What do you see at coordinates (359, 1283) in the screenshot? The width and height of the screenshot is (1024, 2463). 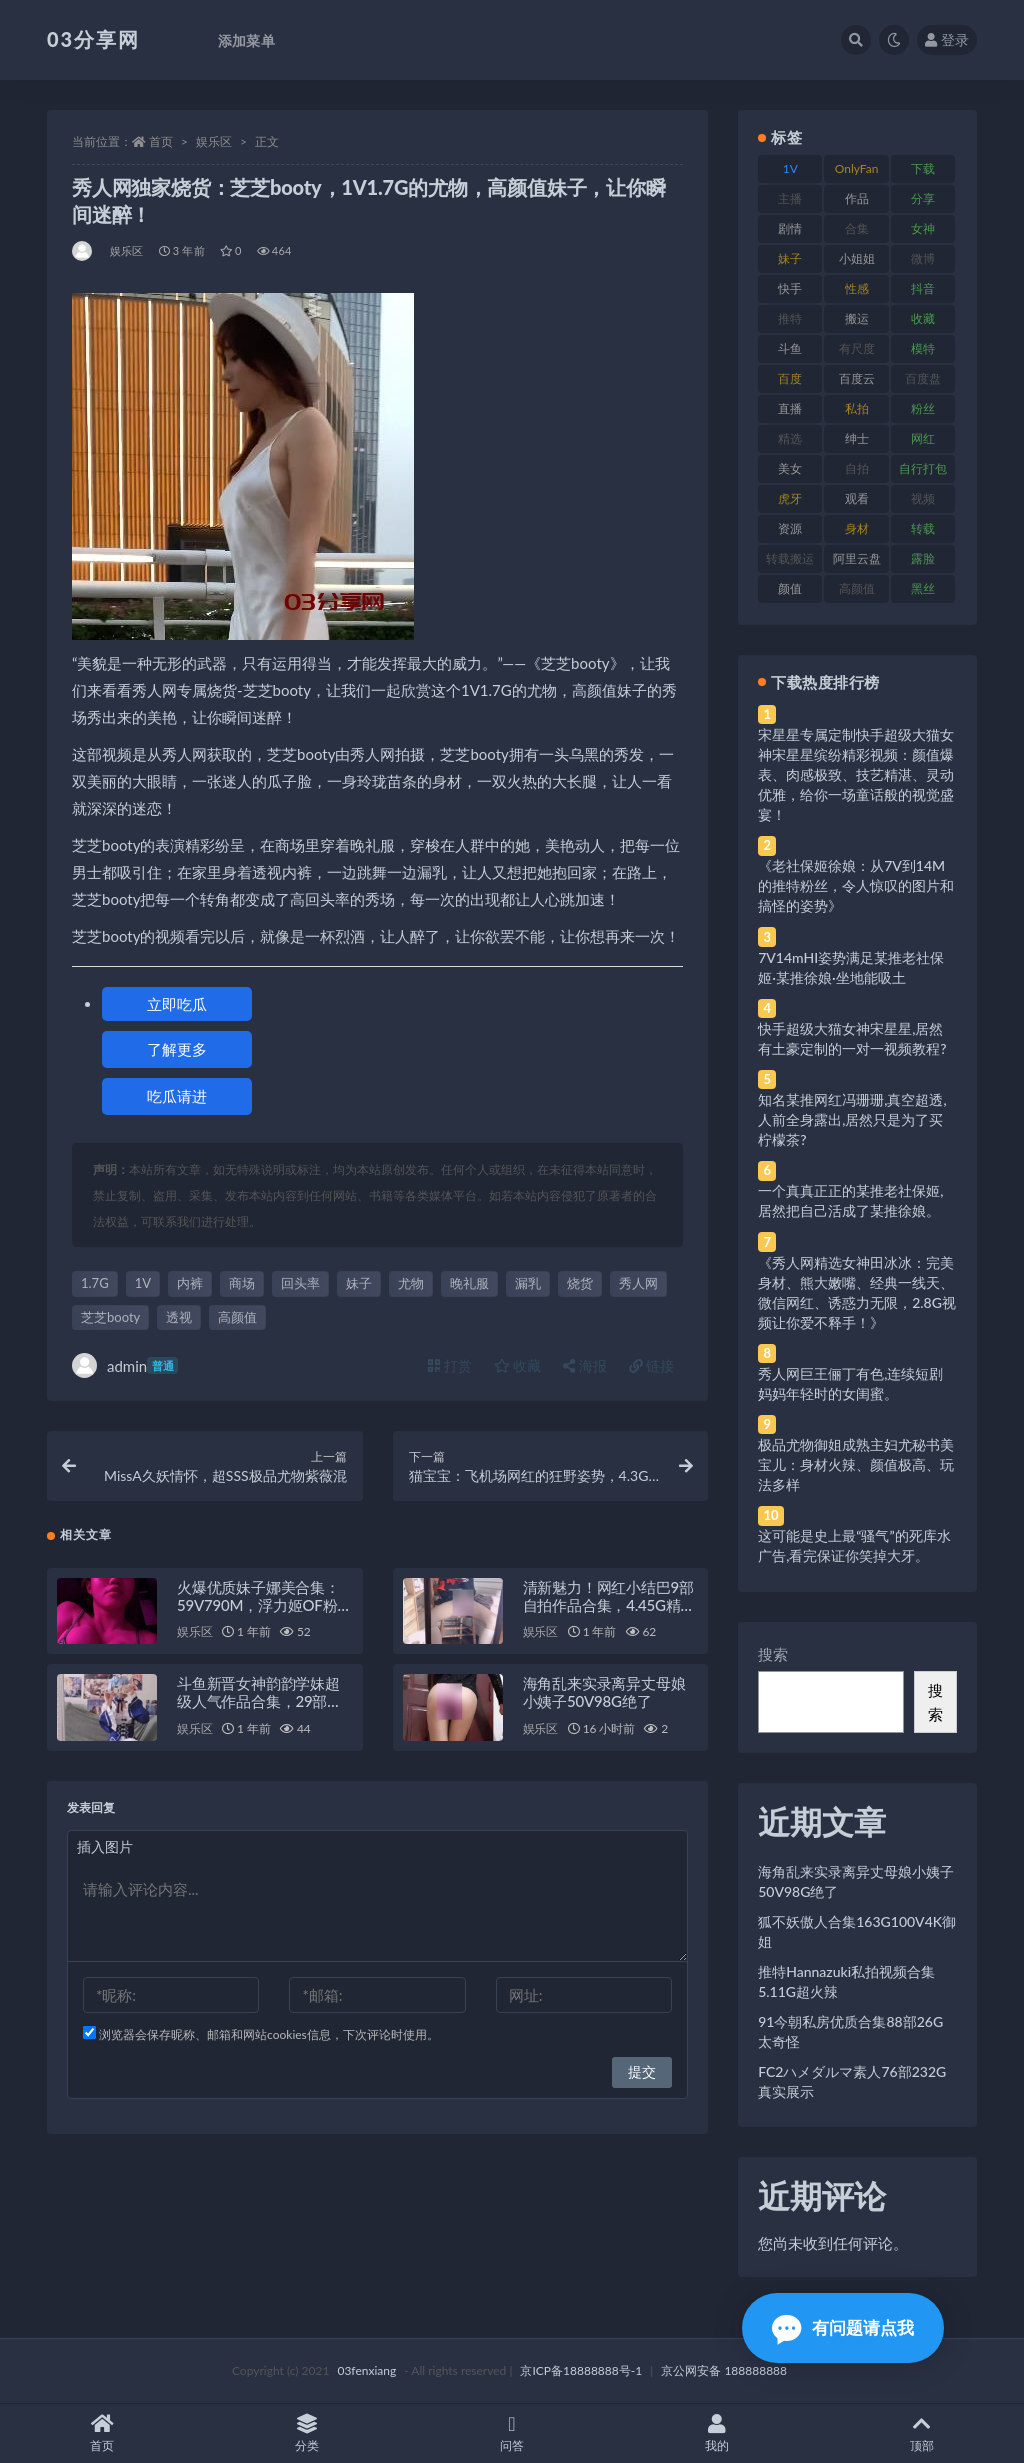 I see `妹子` at bounding box center [359, 1283].